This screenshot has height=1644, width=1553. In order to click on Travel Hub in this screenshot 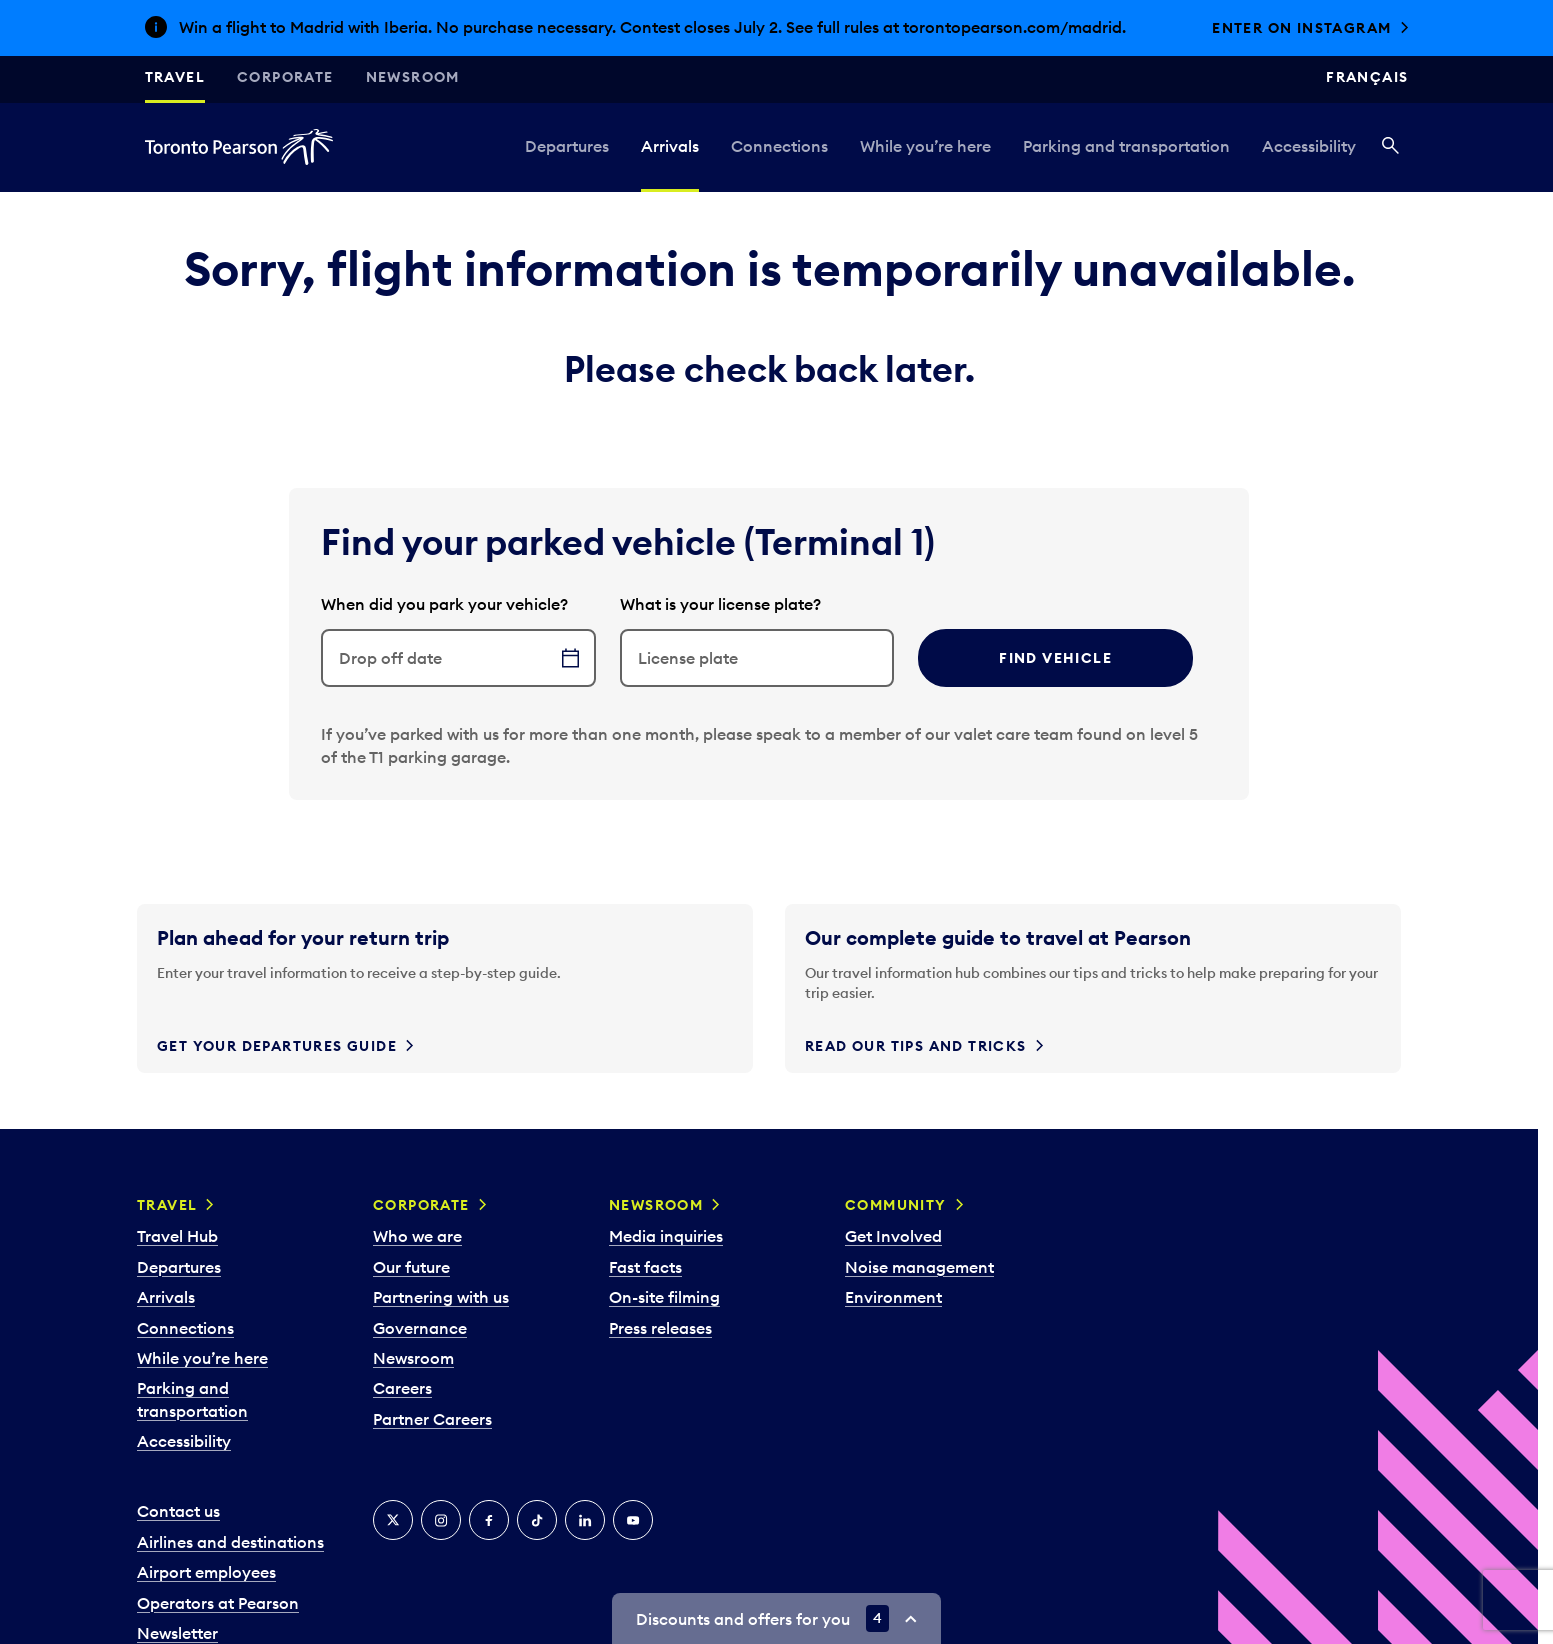, I will do `click(177, 1236)`.